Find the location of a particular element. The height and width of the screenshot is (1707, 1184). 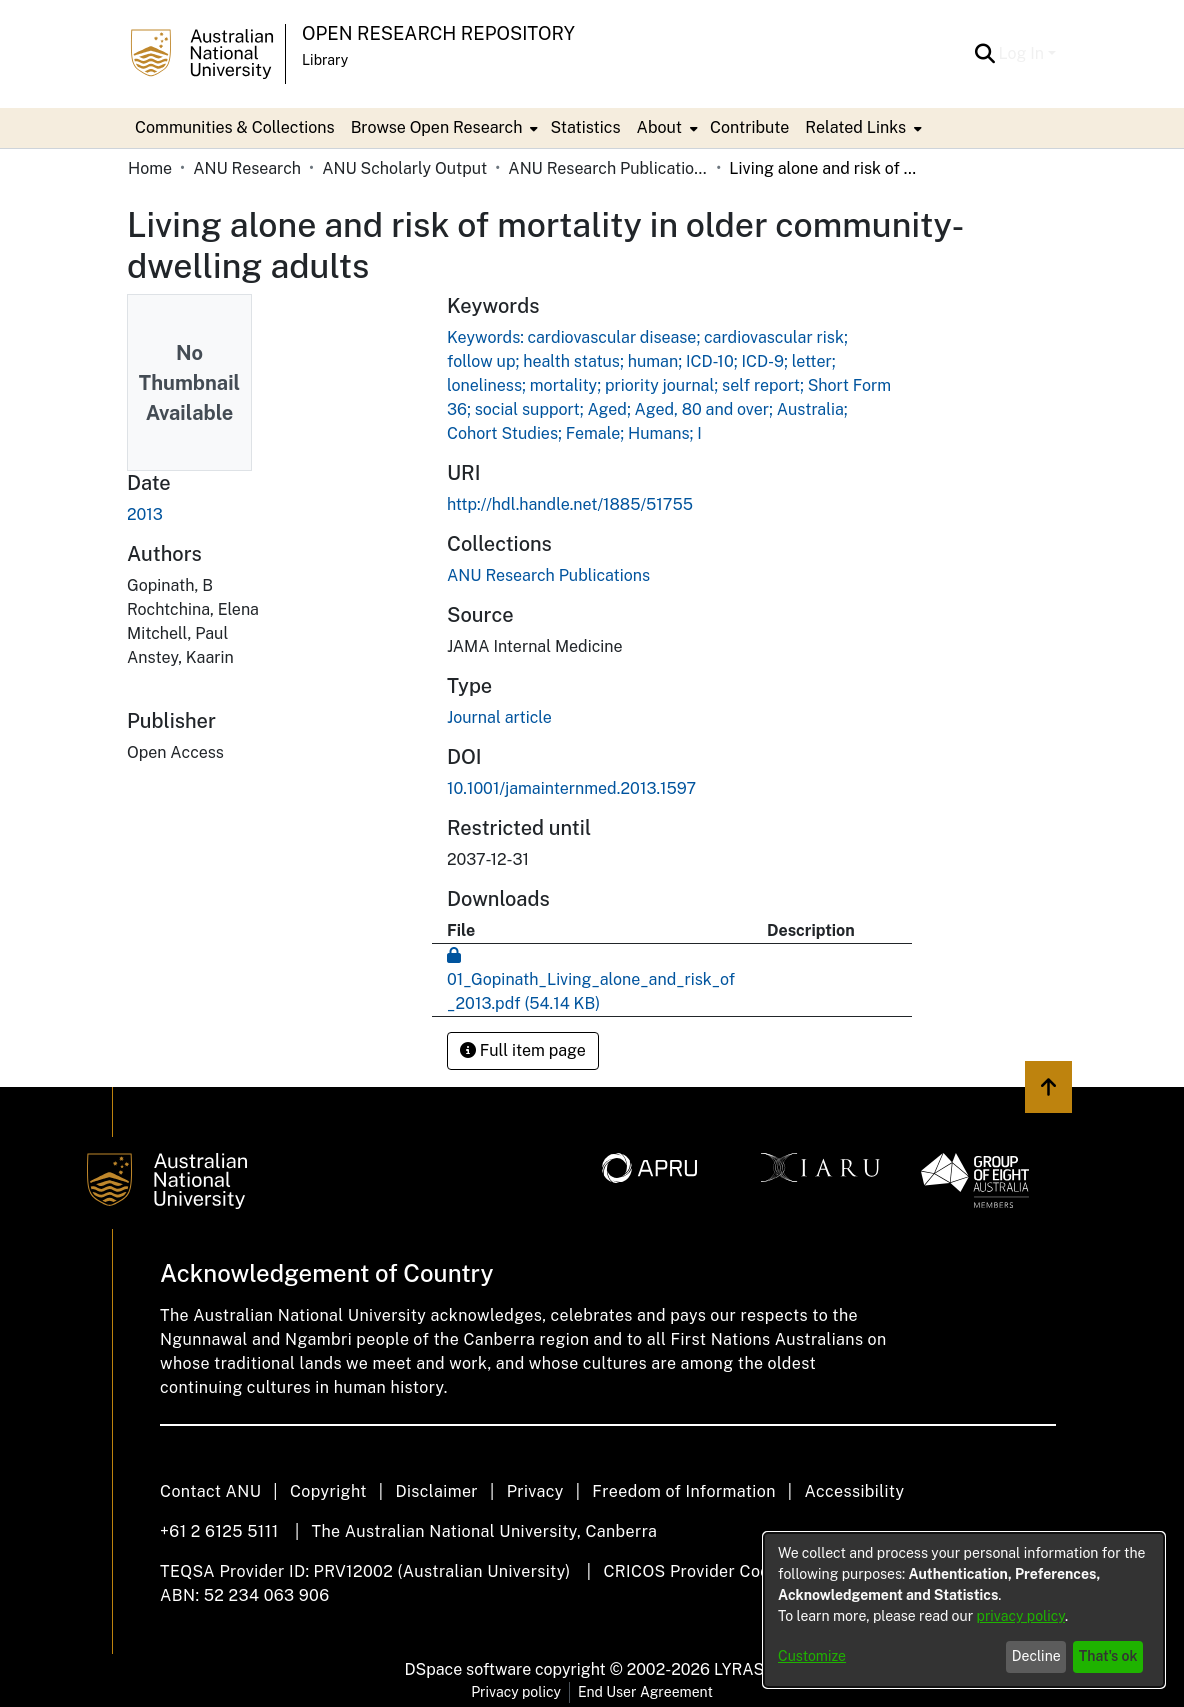

ANU Scholarly Output [link] is located at coordinates (404, 168).